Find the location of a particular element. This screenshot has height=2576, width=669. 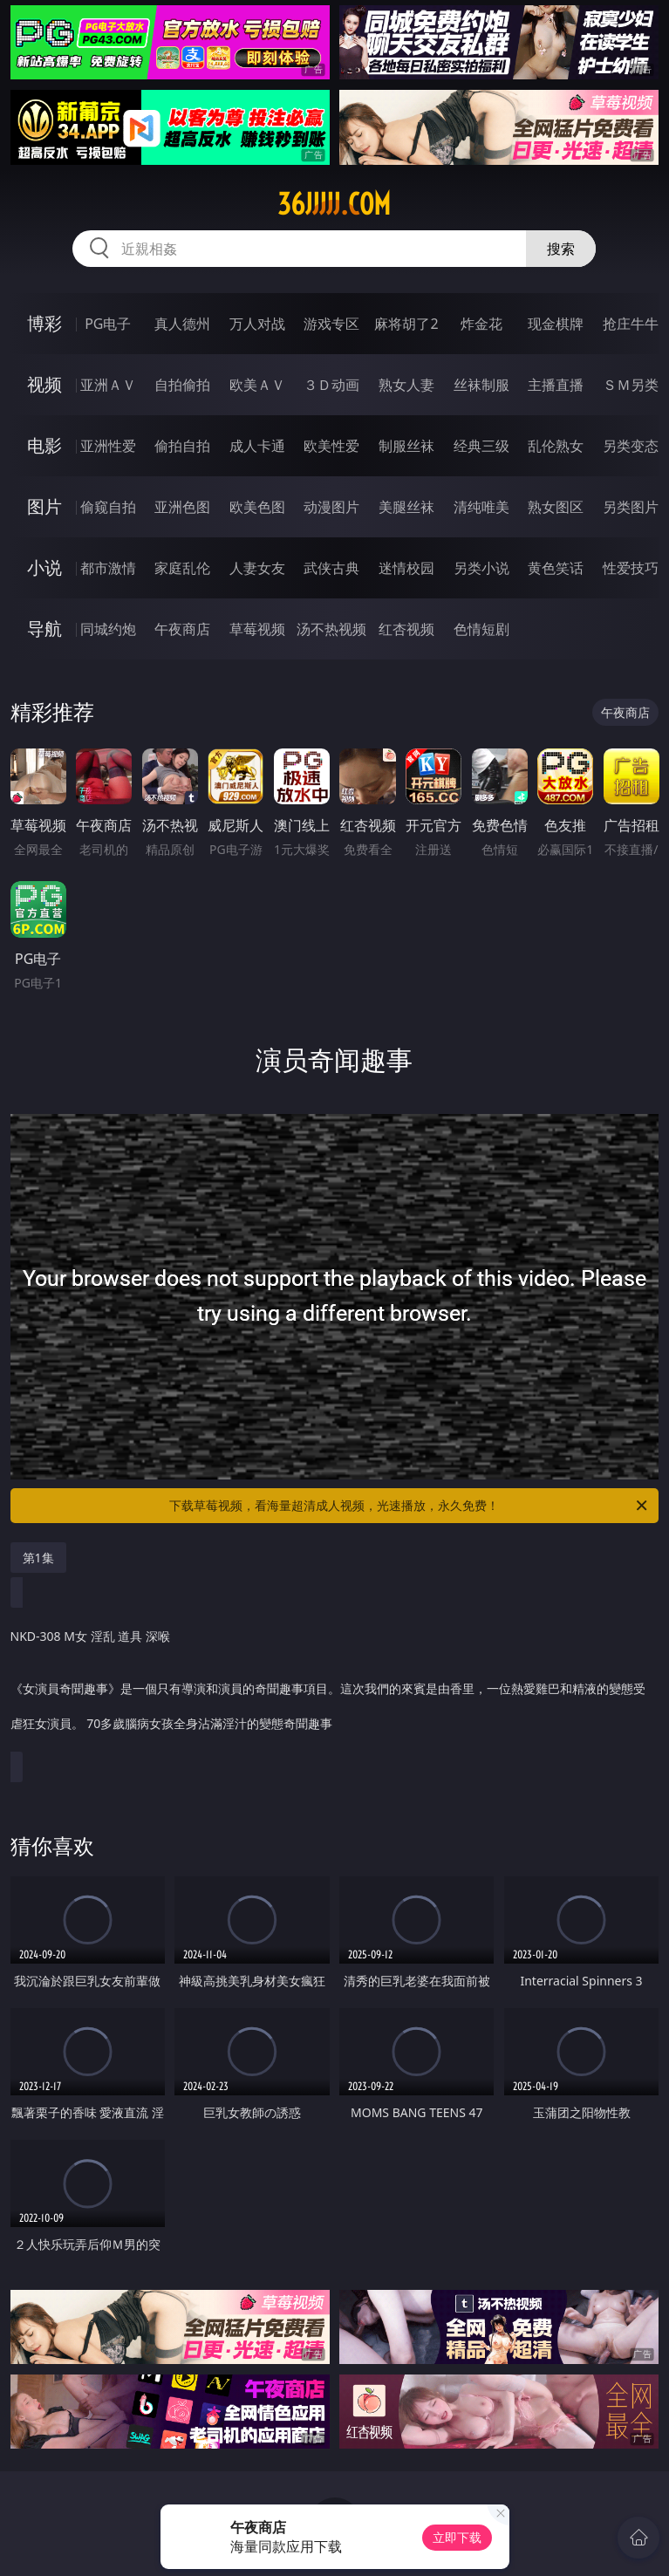

动漫图片 is located at coordinates (331, 506).